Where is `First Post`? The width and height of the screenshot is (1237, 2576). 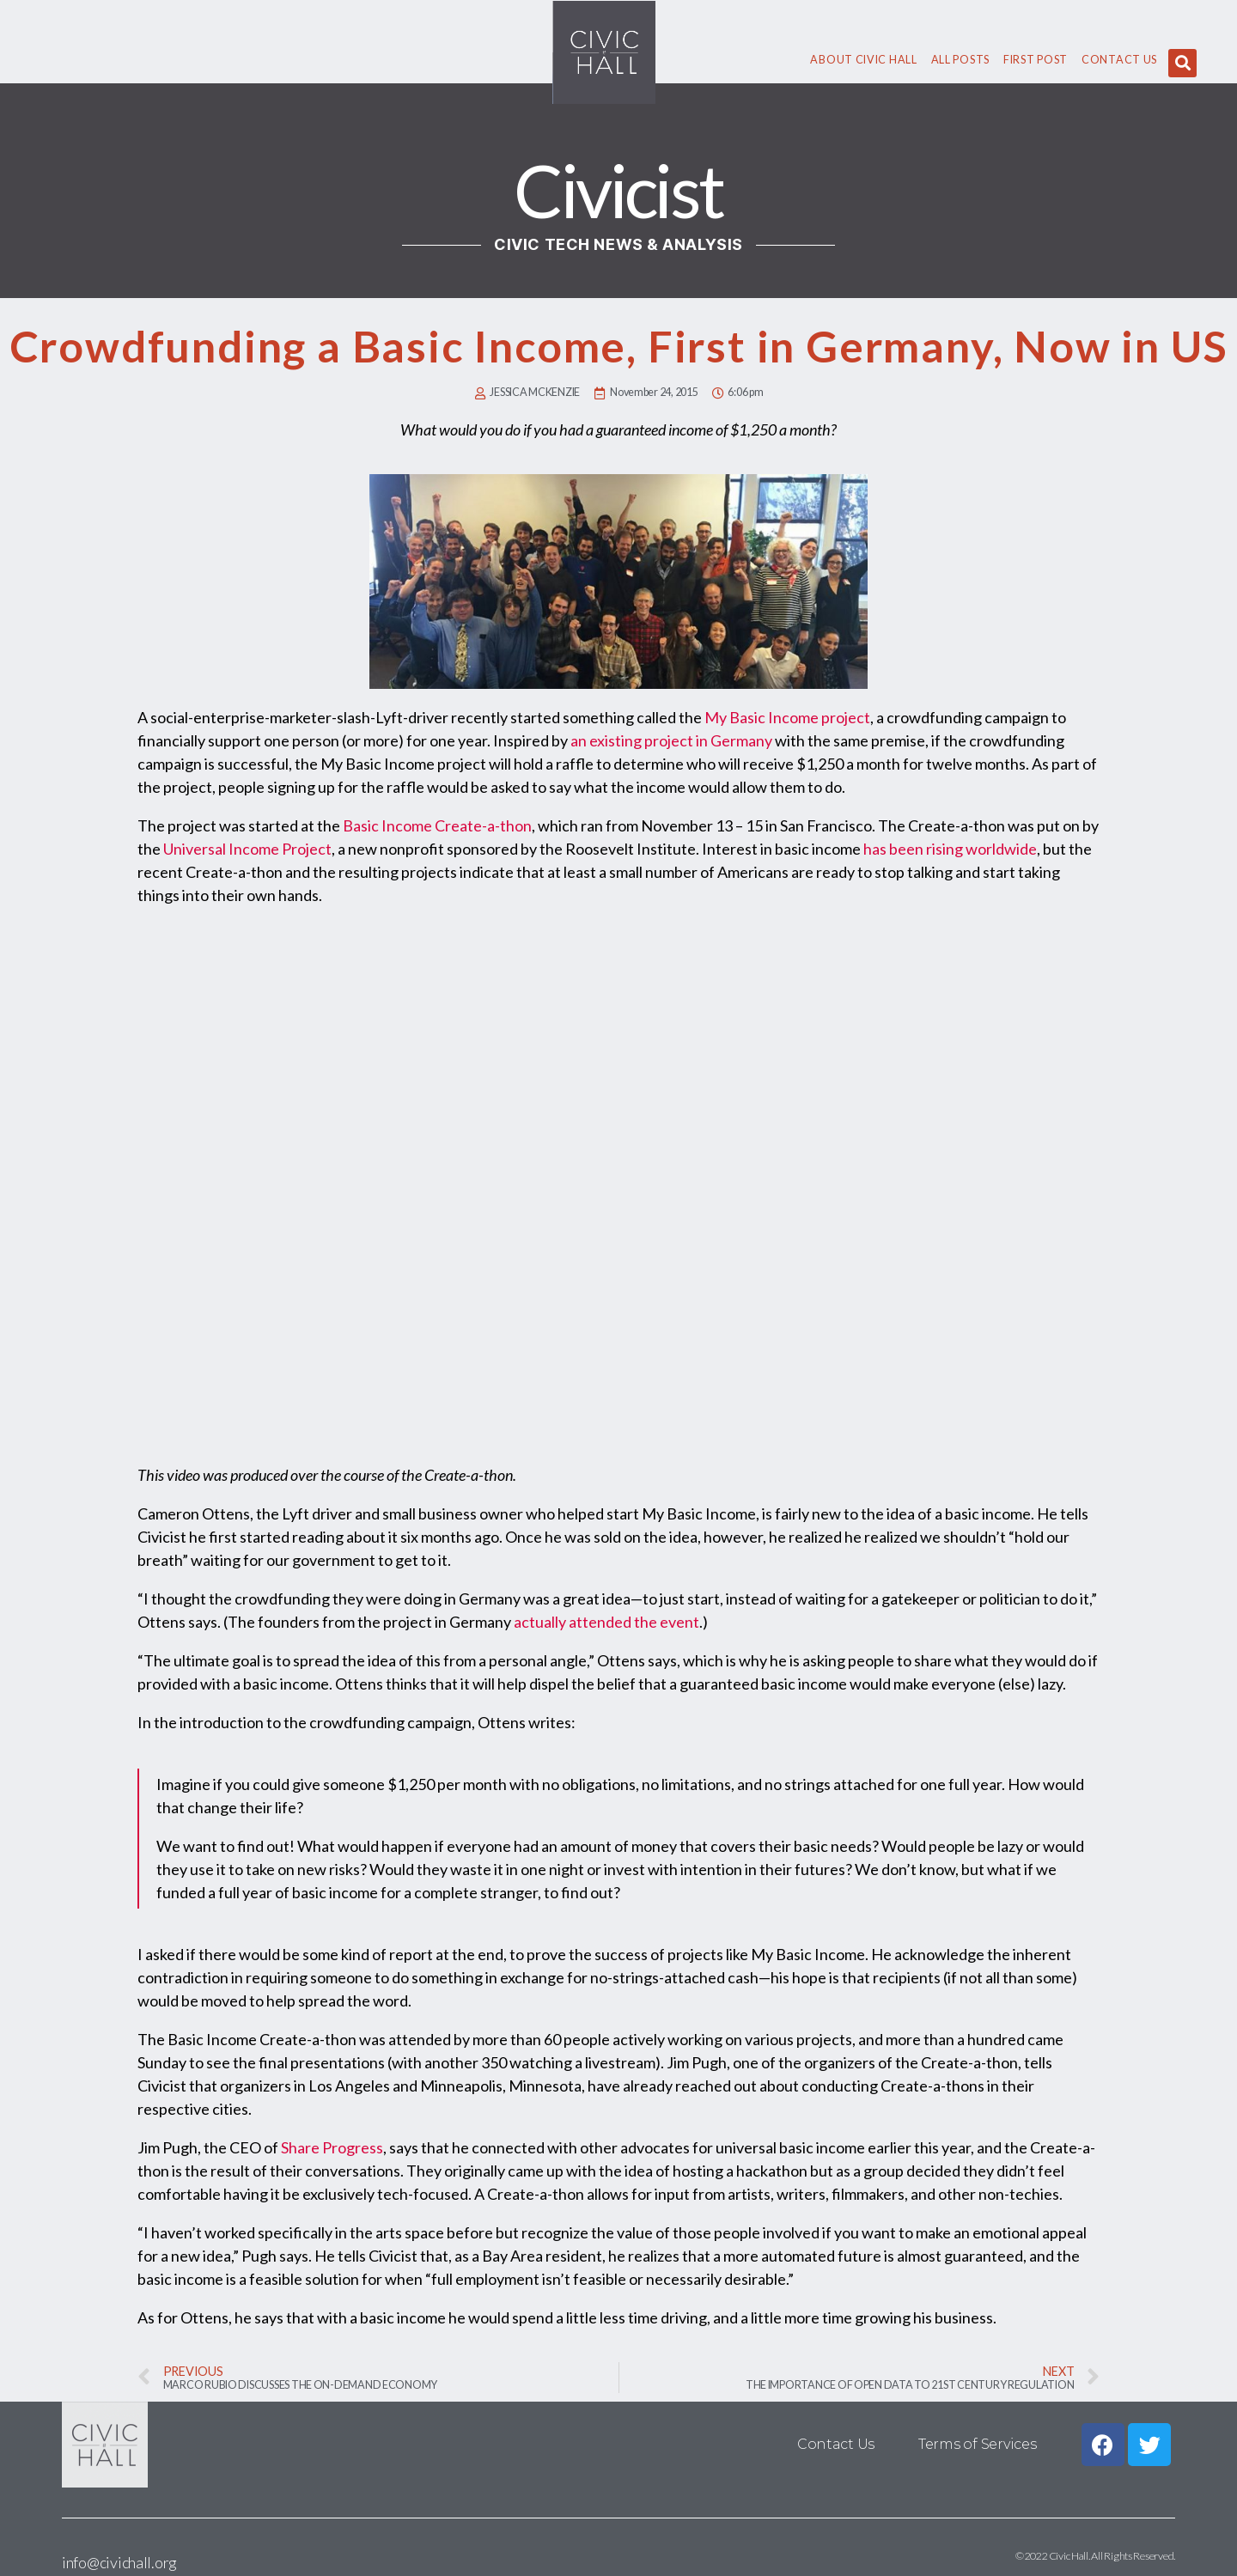
First Post is located at coordinates (1035, 59).